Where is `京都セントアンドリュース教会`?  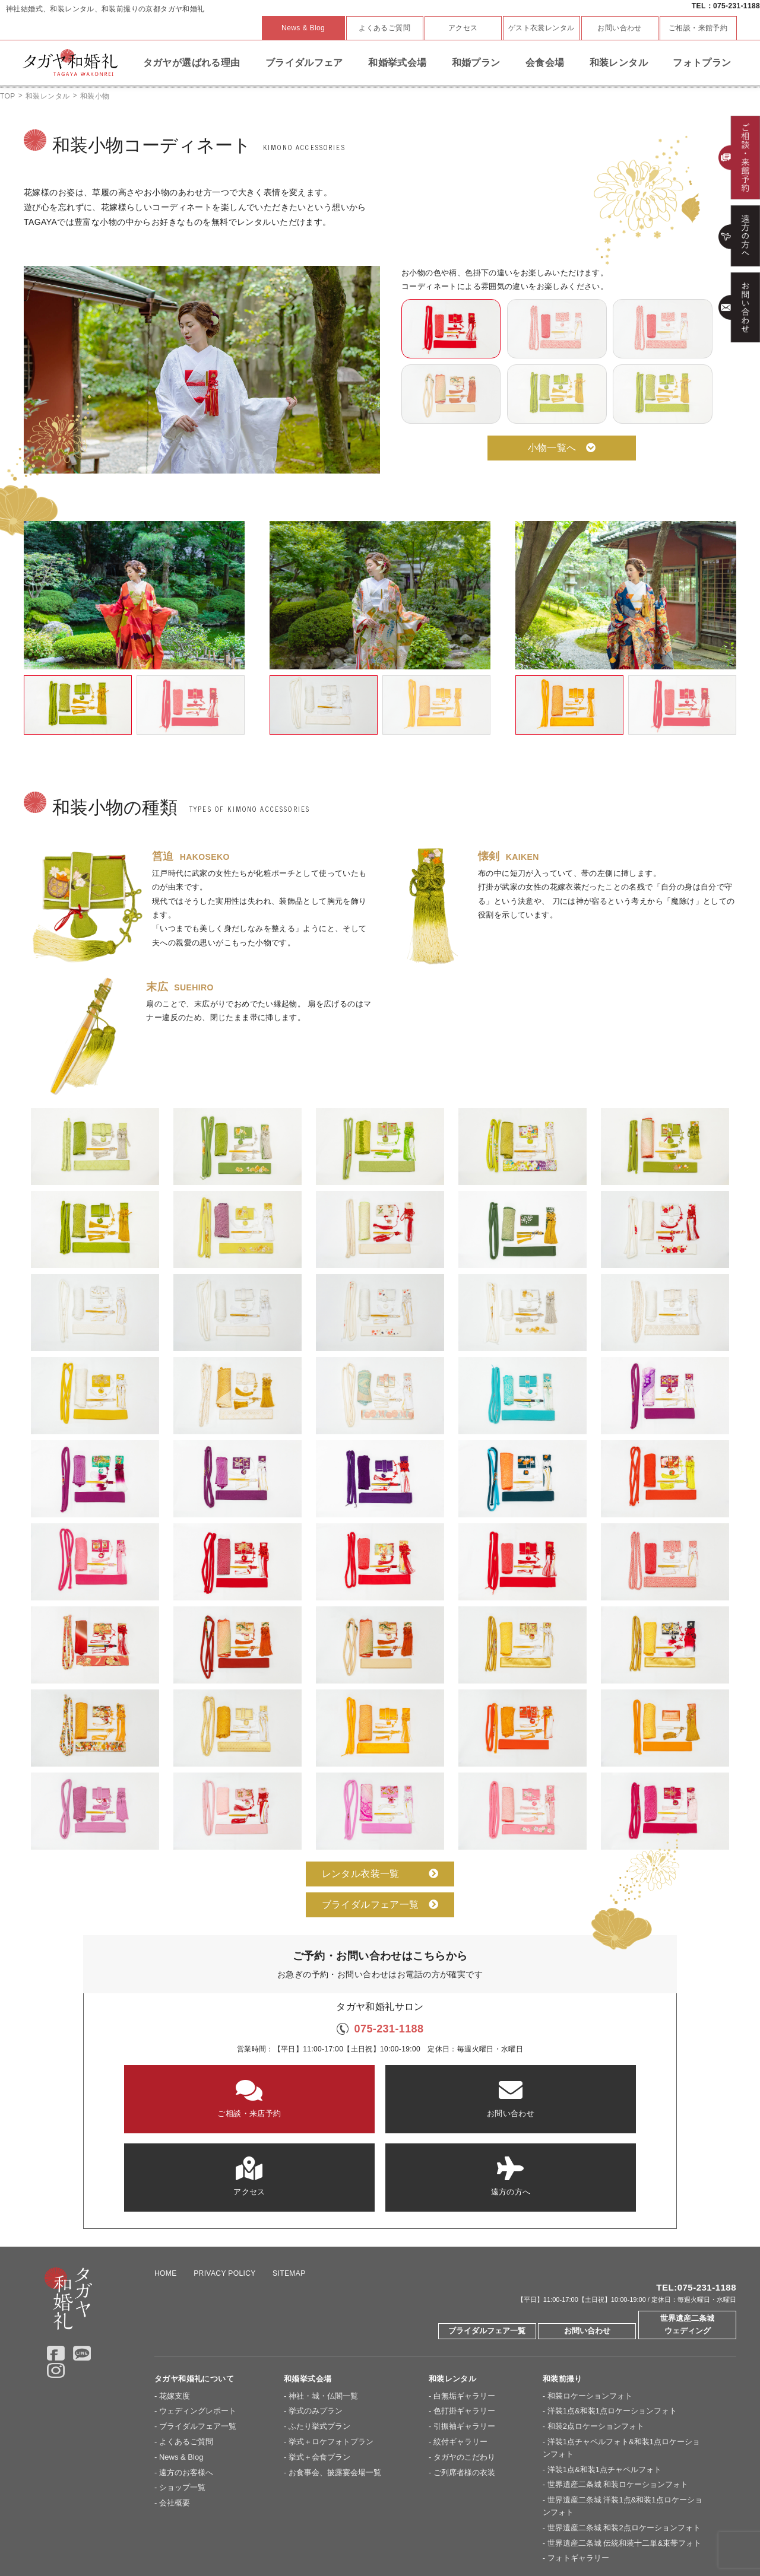
京都セントアンドリュース教会 is located at coordinates (205, 2533).